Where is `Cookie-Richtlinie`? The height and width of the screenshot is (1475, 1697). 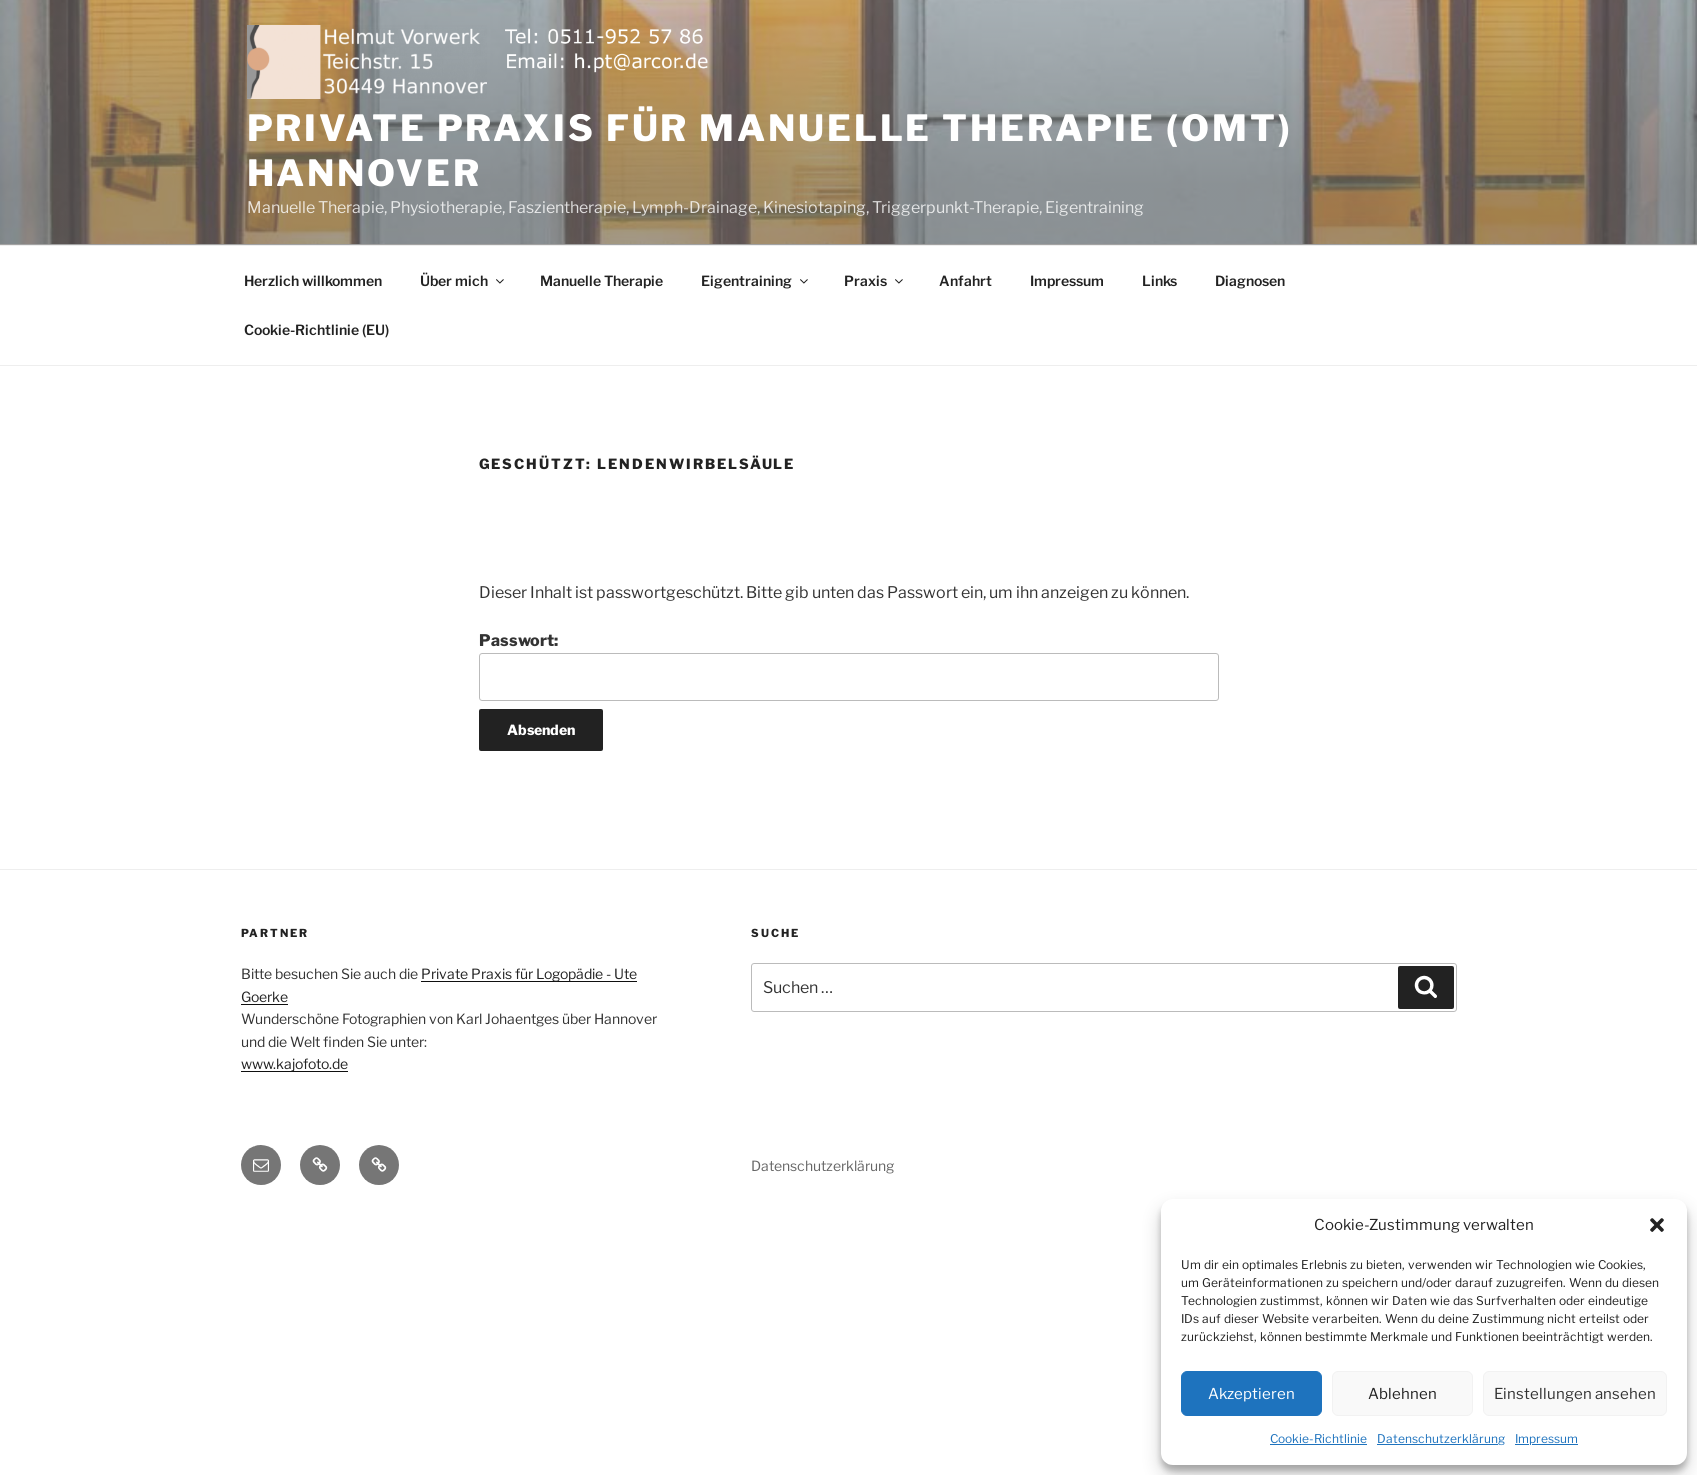
Cookie-Richtlinie is located at coordinates (1318, 1438).